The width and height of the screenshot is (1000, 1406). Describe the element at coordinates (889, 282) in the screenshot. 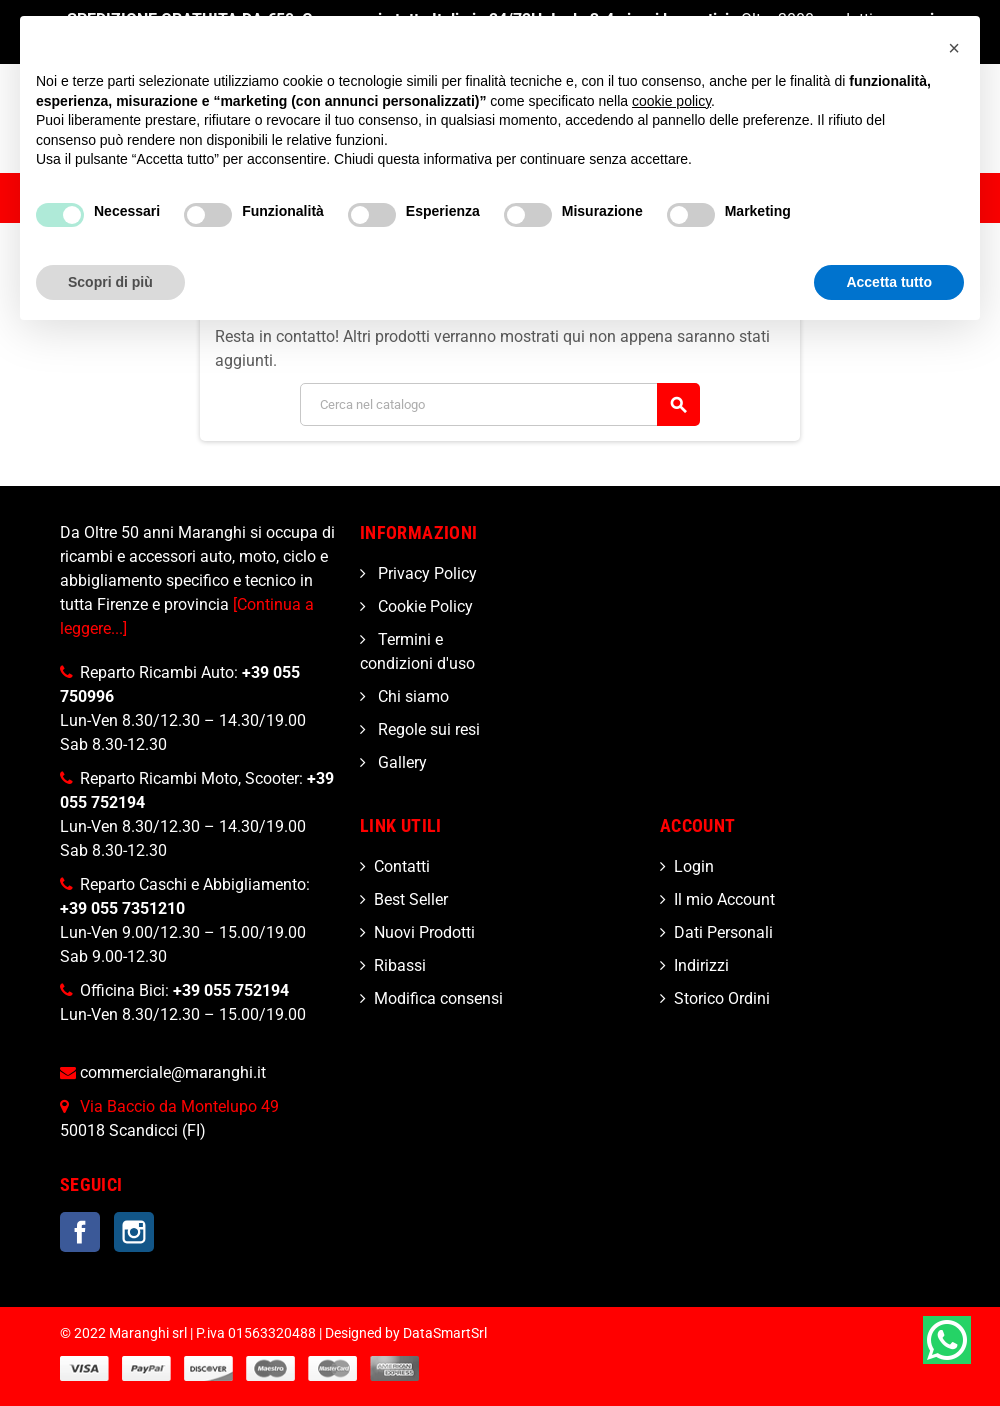

I see `Accetta tutto [button]` at that location.